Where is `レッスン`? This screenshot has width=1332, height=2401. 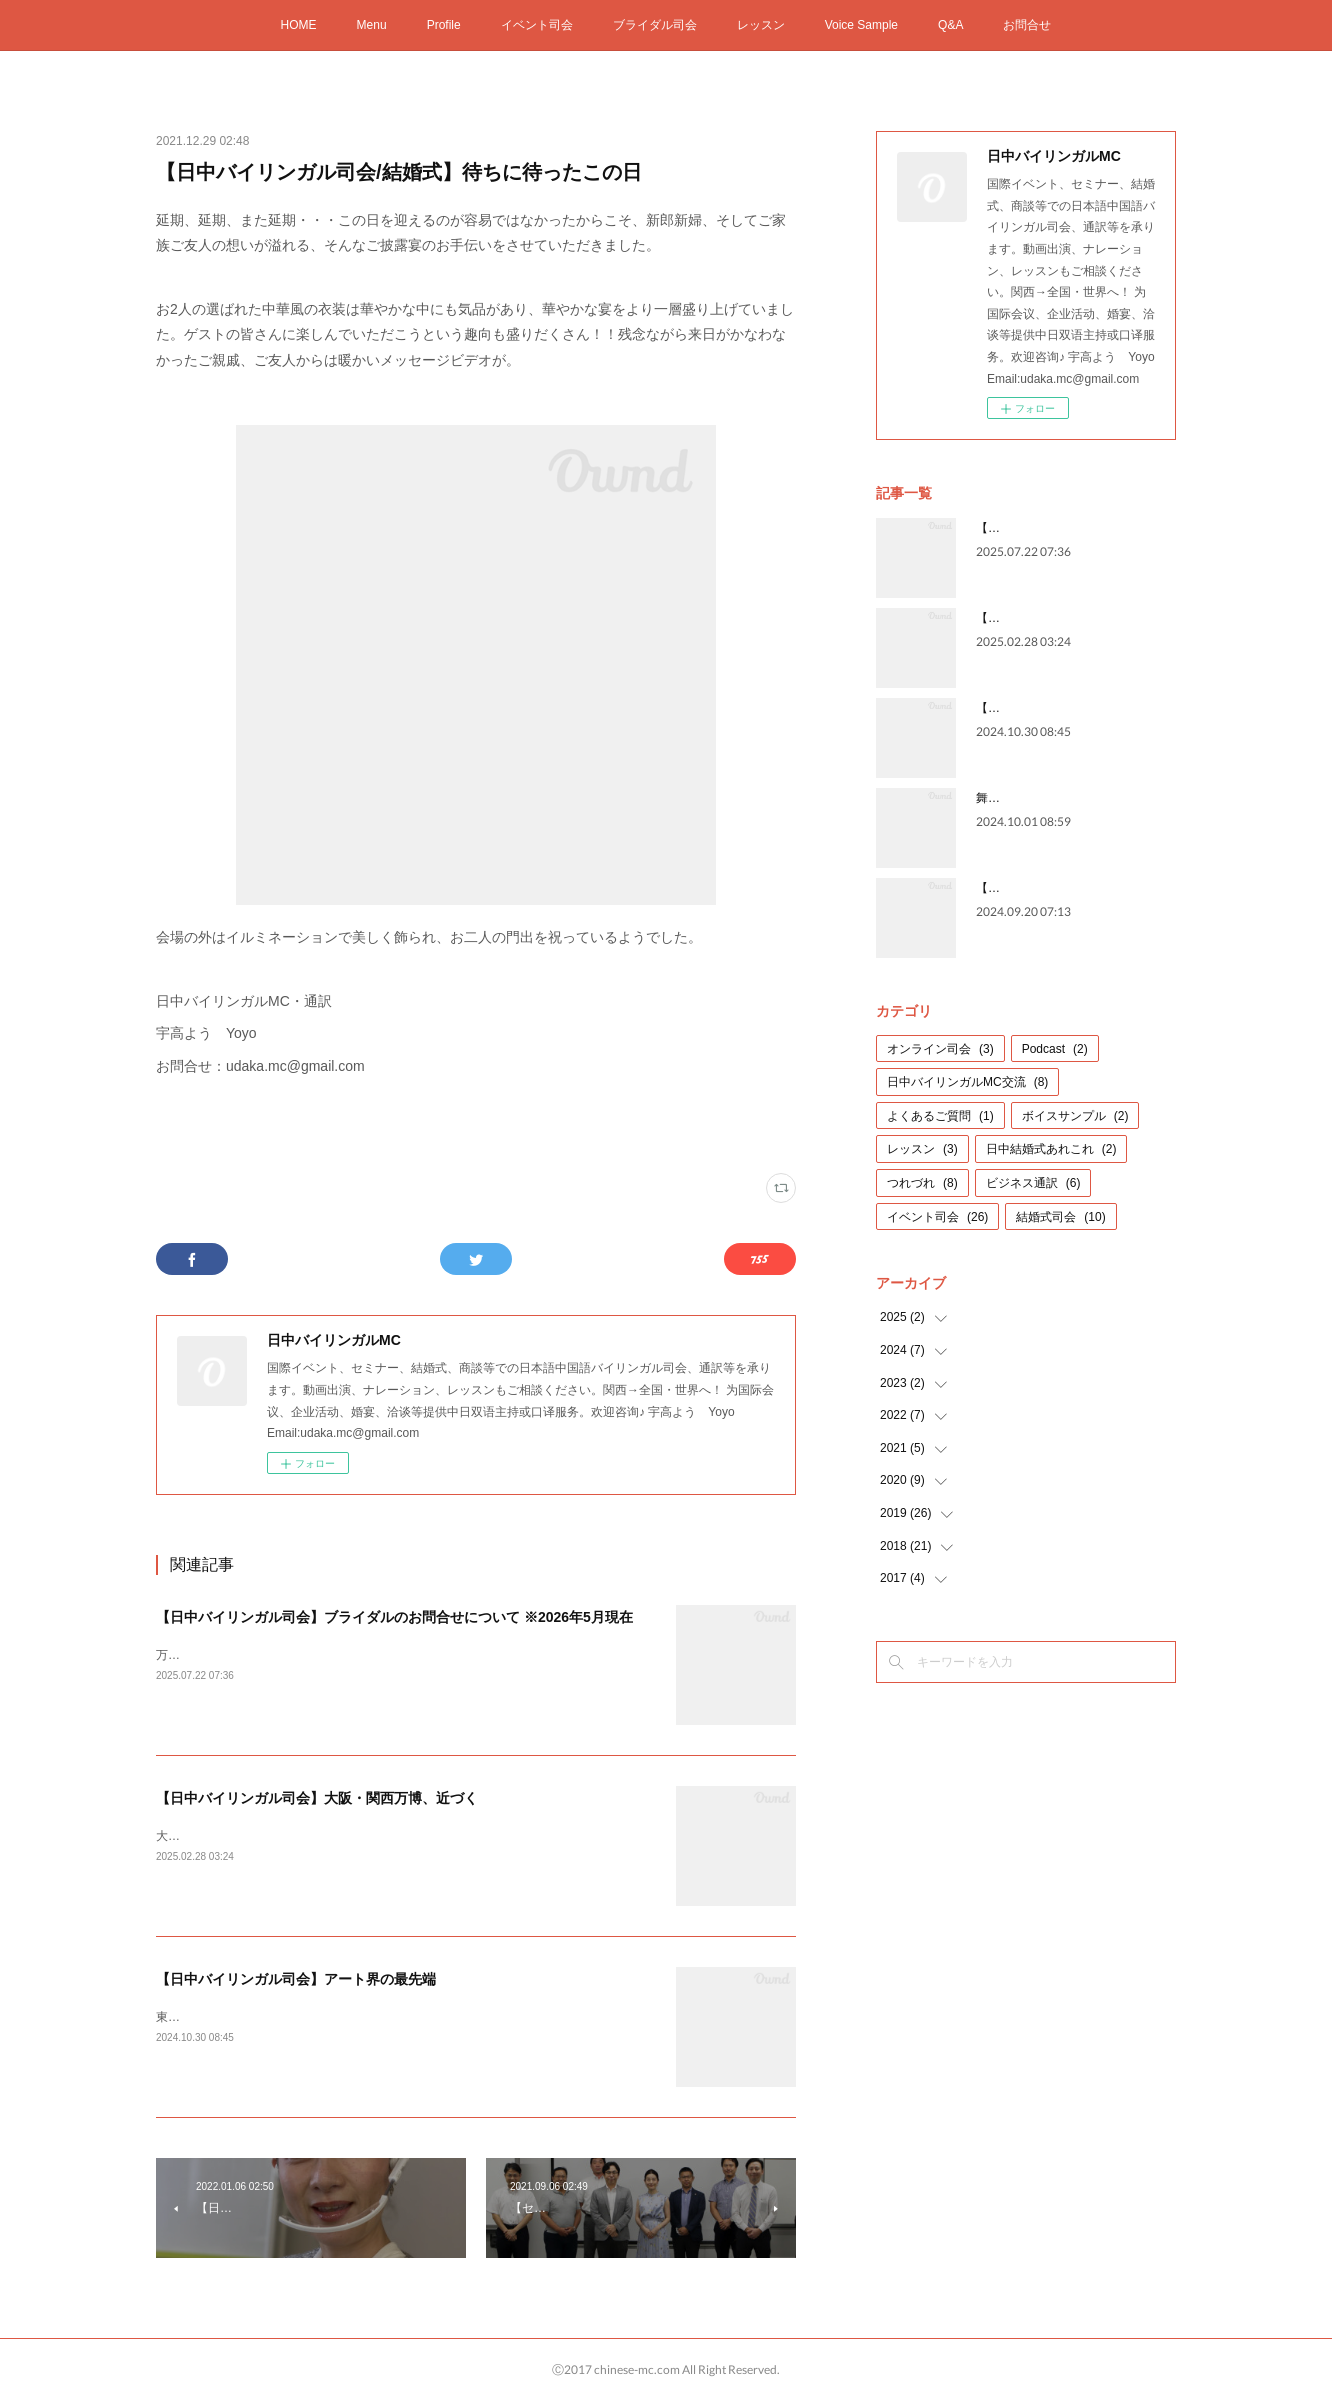
レッスン is located at coordinates (761, 25).